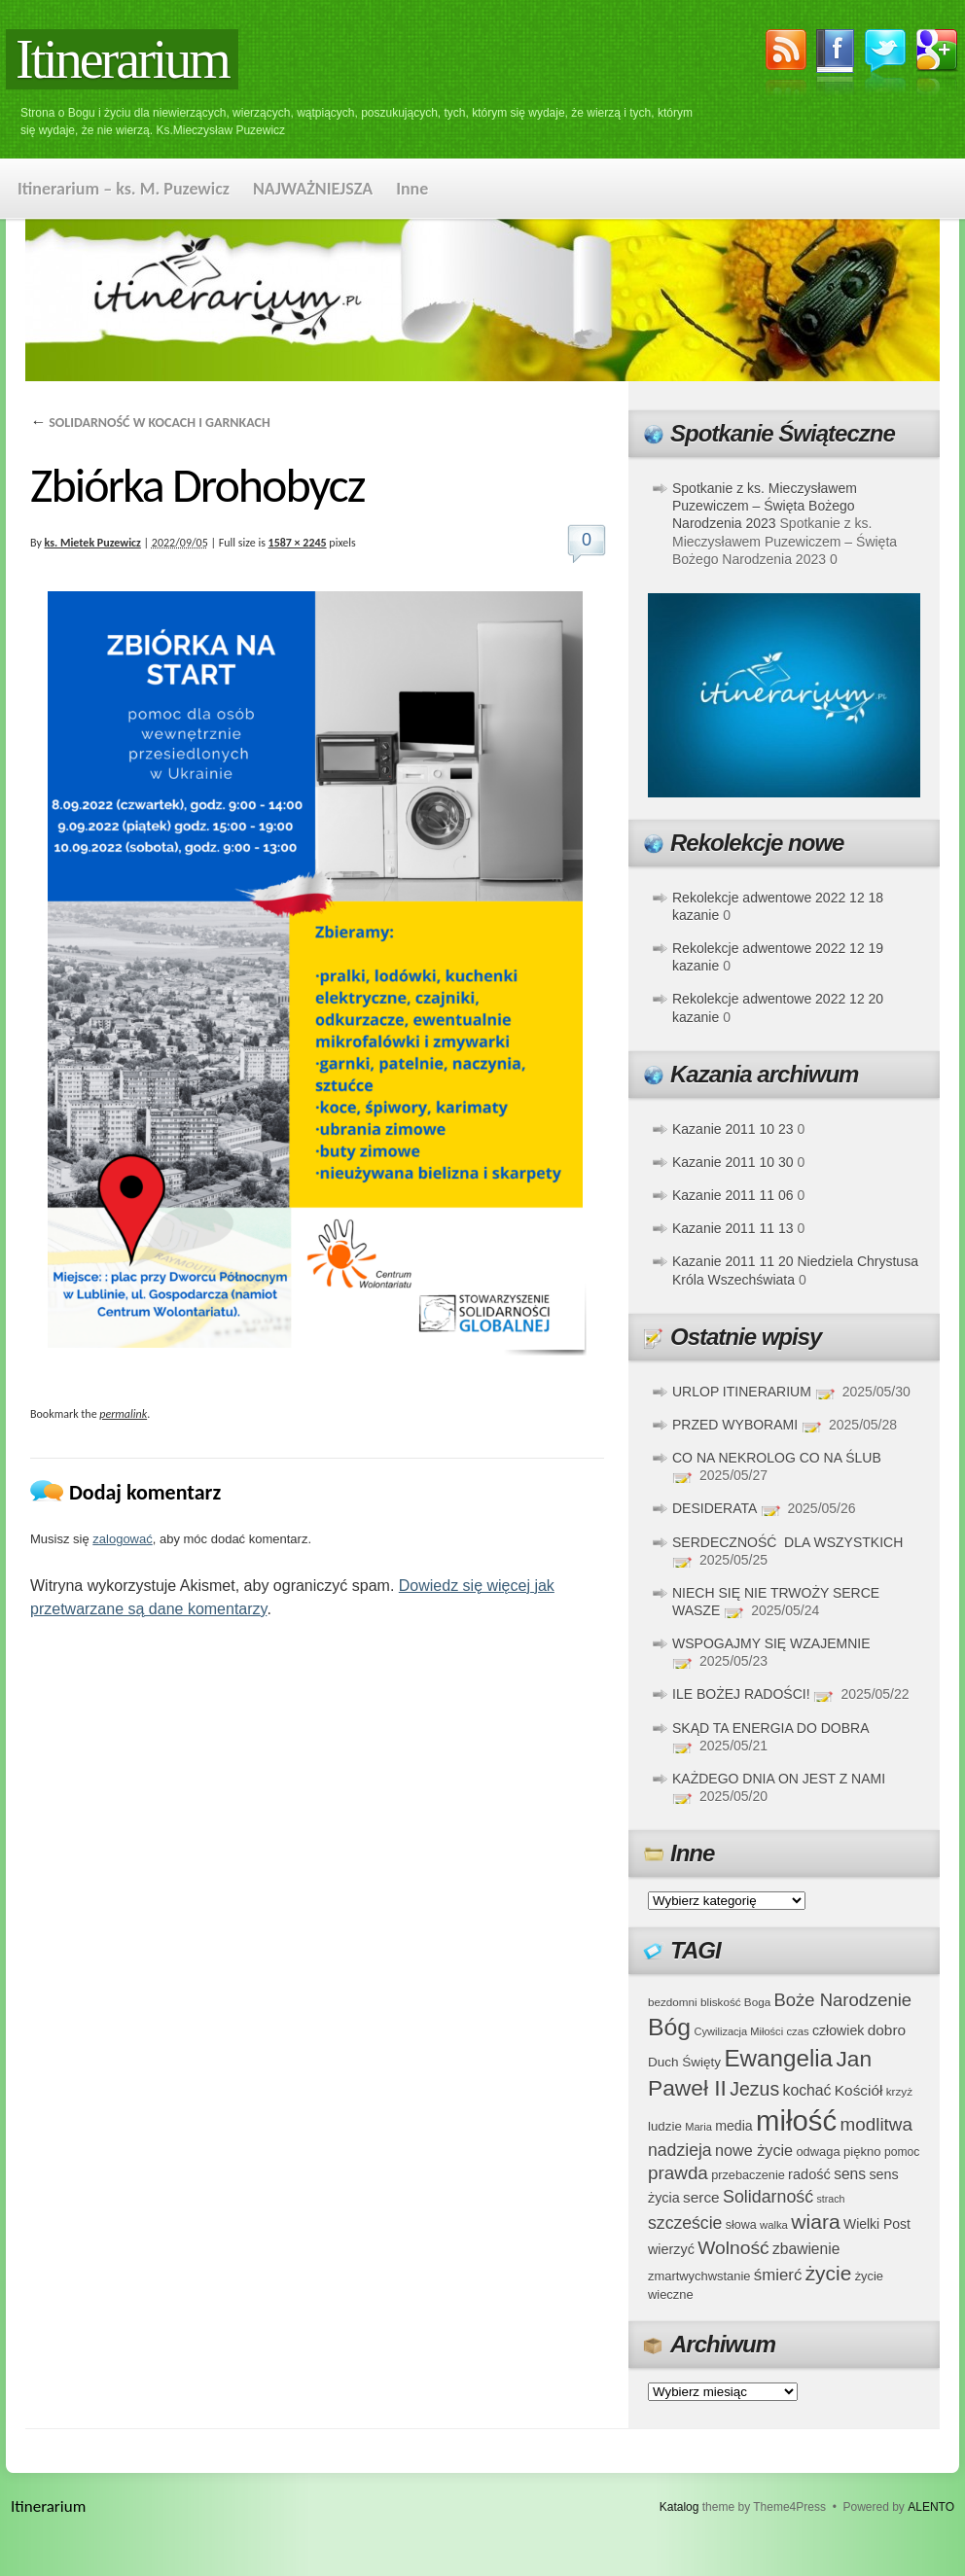  Describe the element at coordinates (734, 2126) in the screenshot. I see `media [media (45 elementów)]` at that location.